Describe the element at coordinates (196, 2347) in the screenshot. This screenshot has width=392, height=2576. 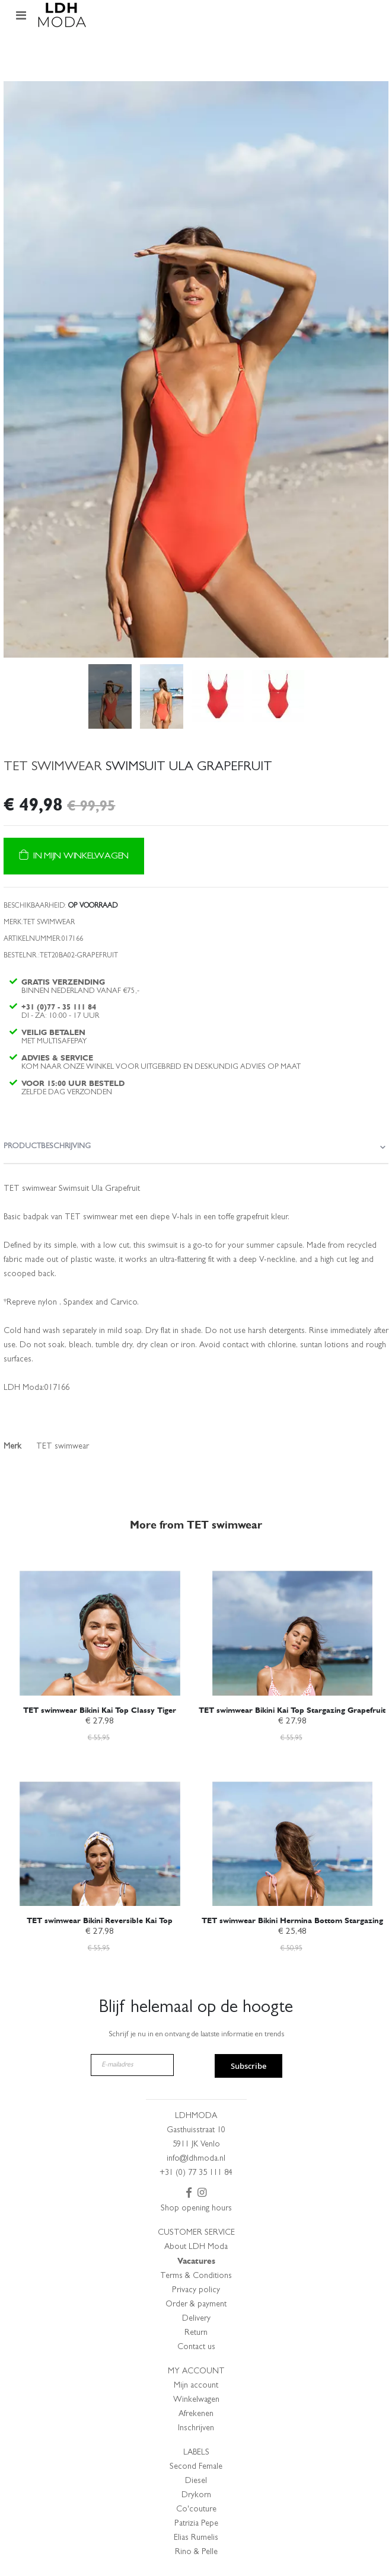
I see `Contact us` at that location.